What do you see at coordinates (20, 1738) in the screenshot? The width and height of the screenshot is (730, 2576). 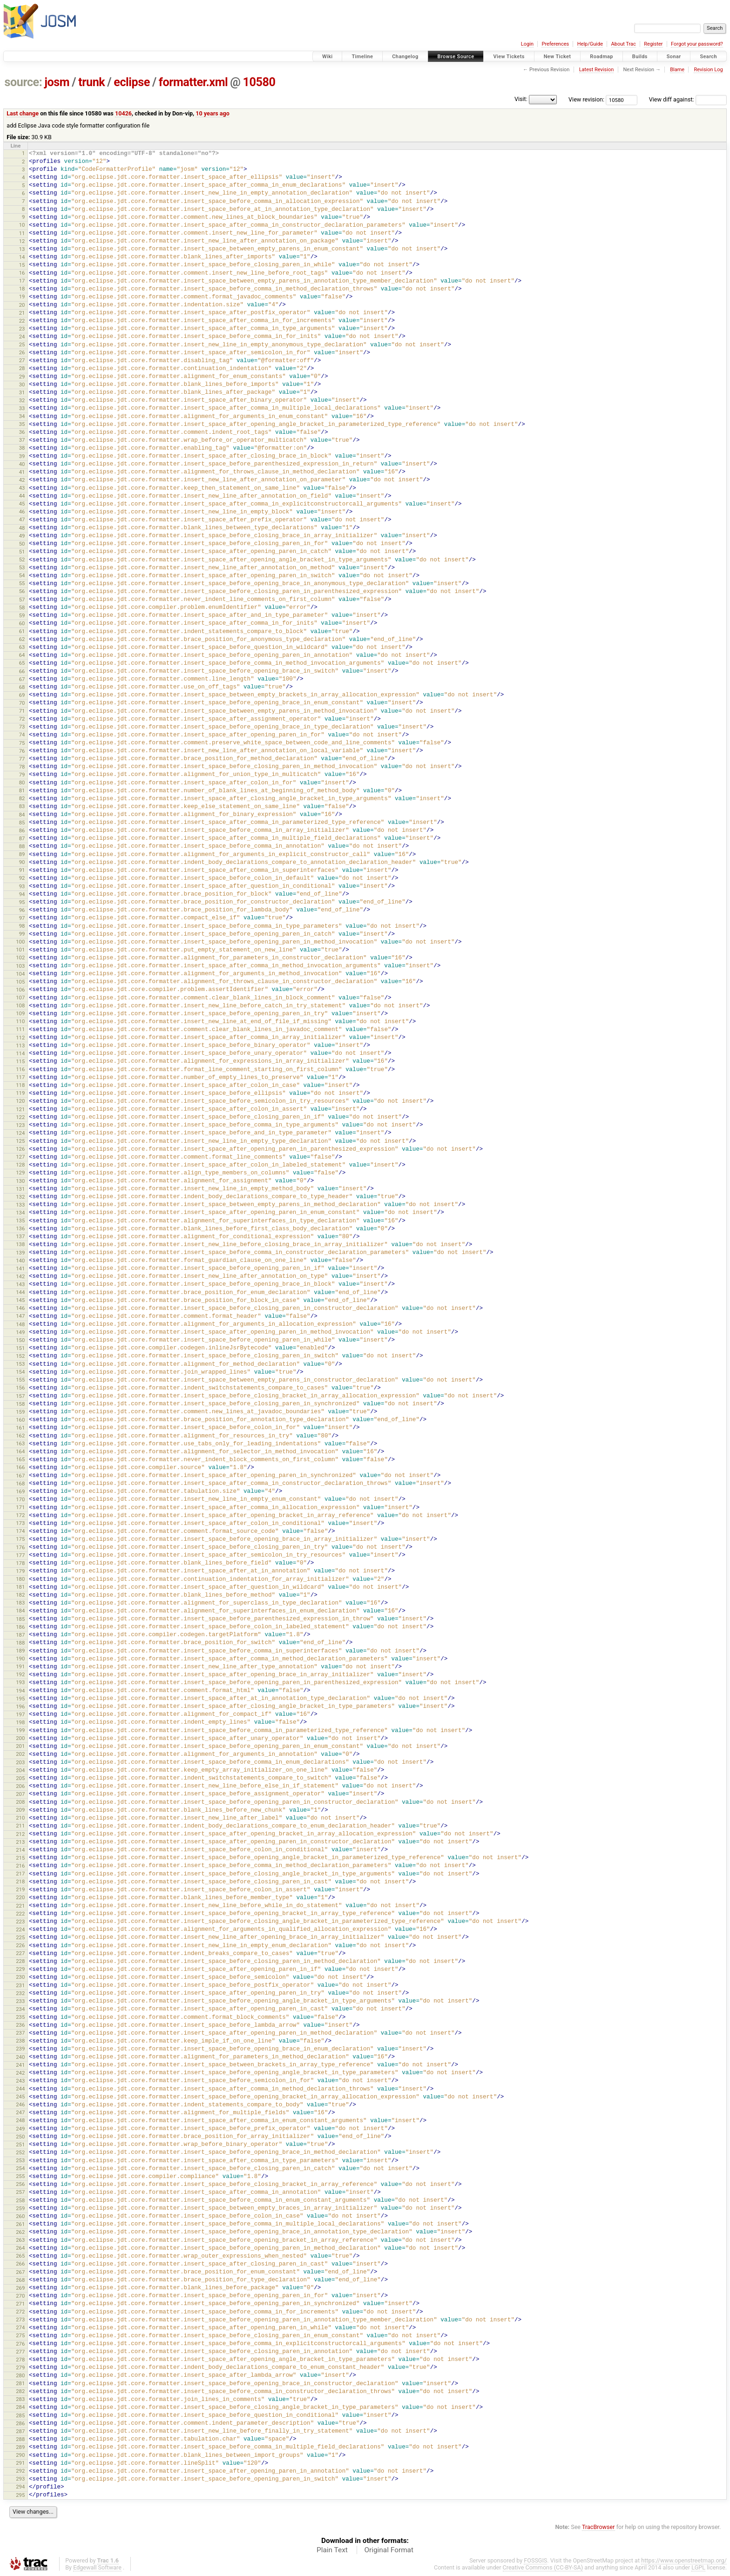 I see `200` at bounding box center [20, 1738].